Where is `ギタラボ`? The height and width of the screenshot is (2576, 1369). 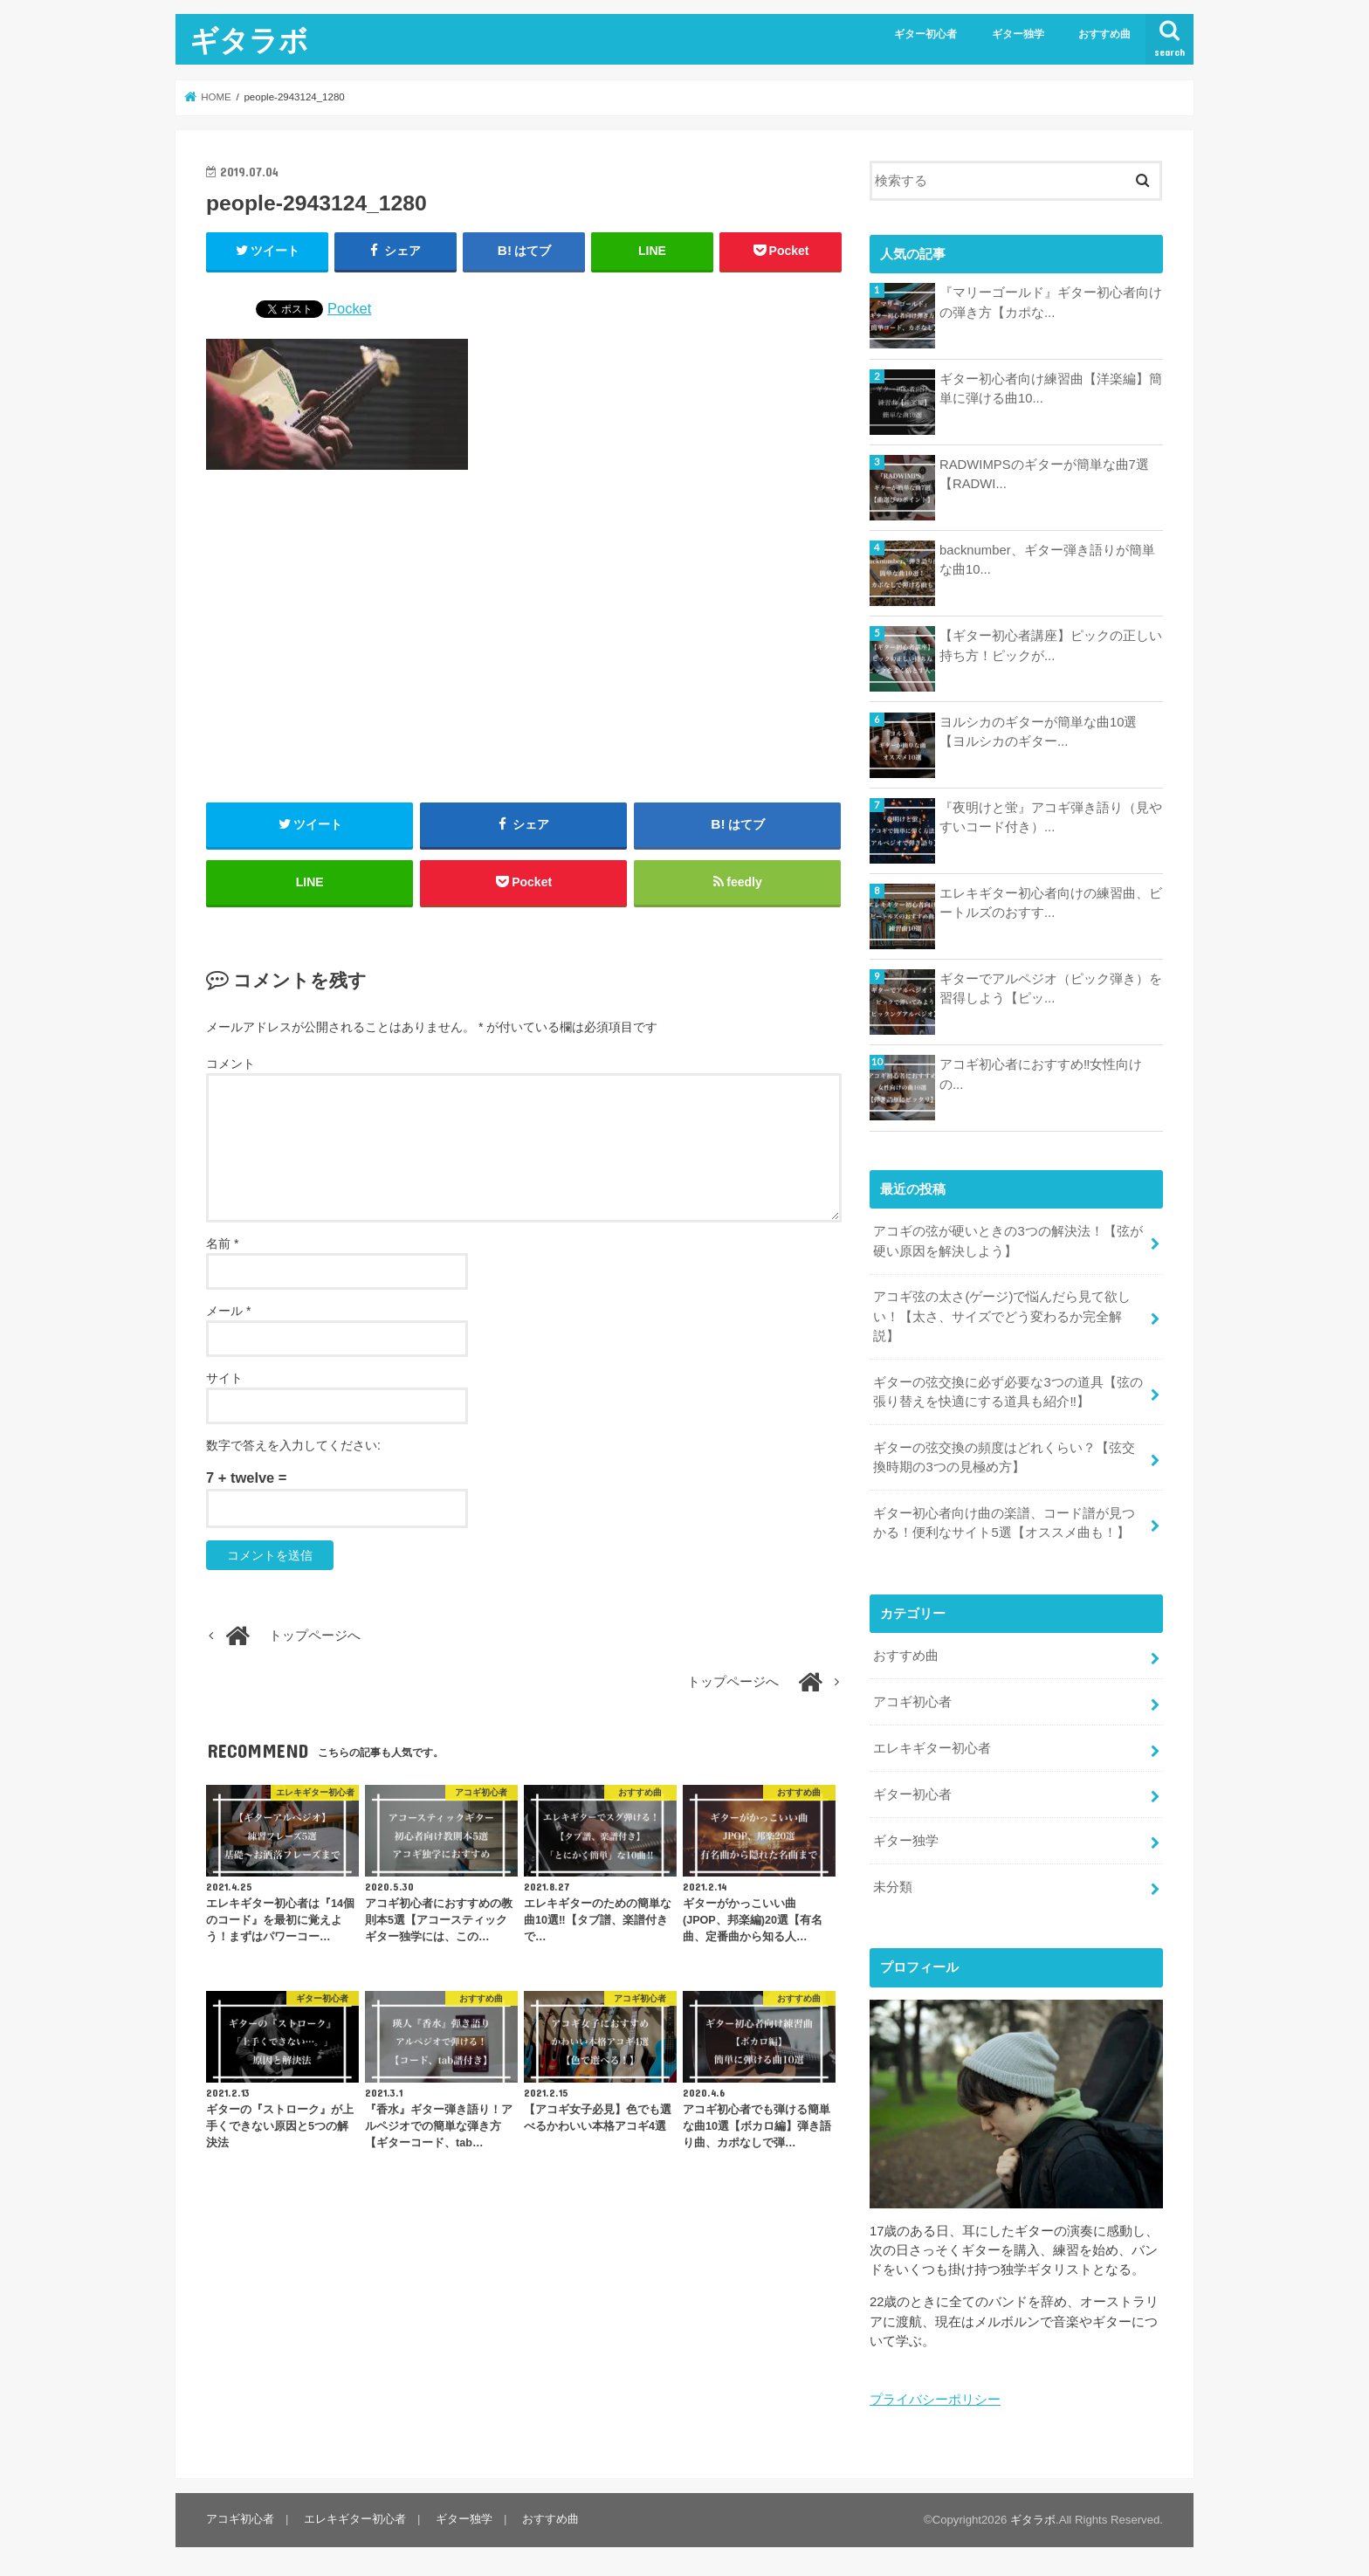
ギタラボ is located at coordinates (248, 40).